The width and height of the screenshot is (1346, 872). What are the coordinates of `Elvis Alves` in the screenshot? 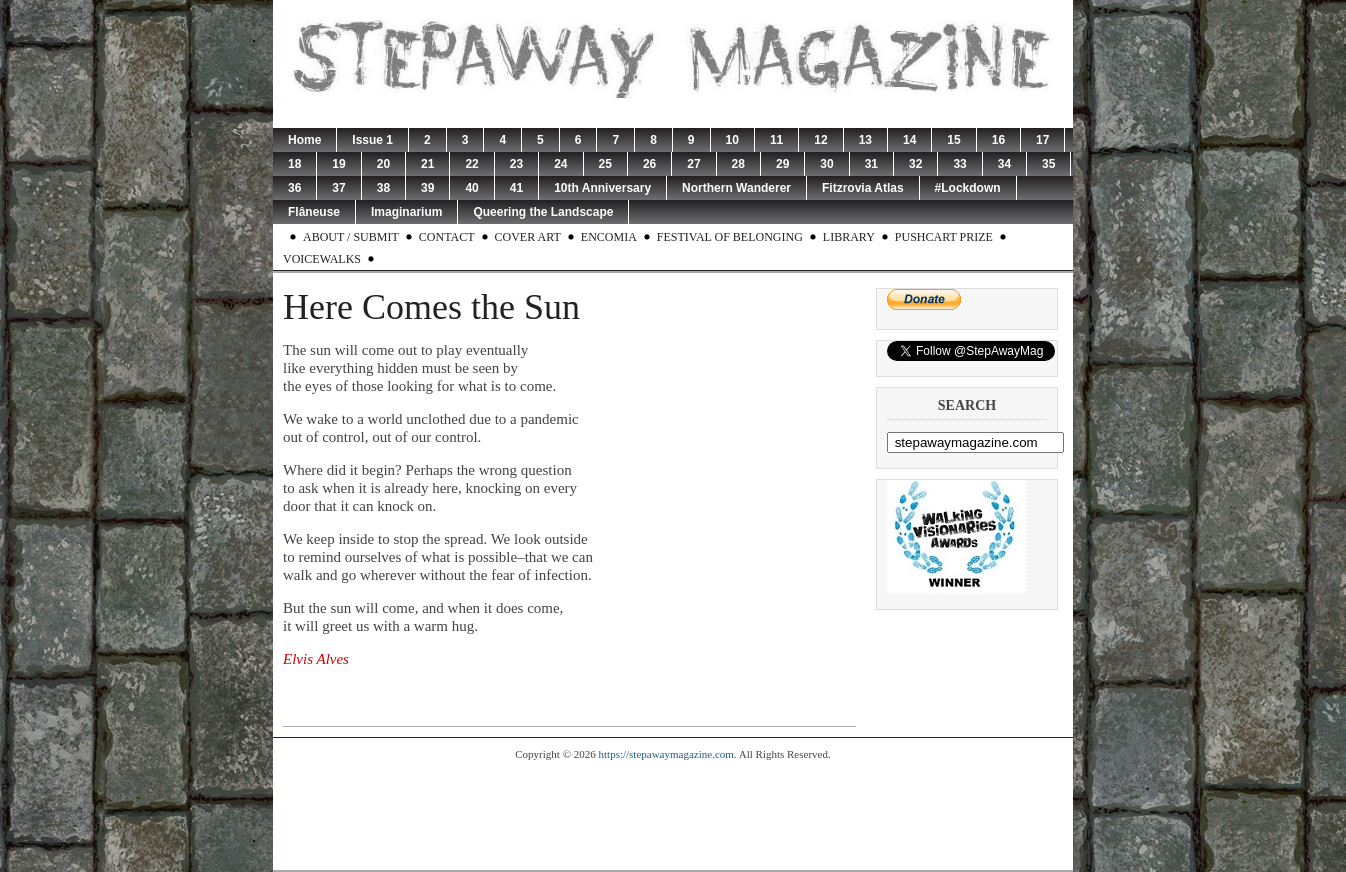 It's located at (316, 659).